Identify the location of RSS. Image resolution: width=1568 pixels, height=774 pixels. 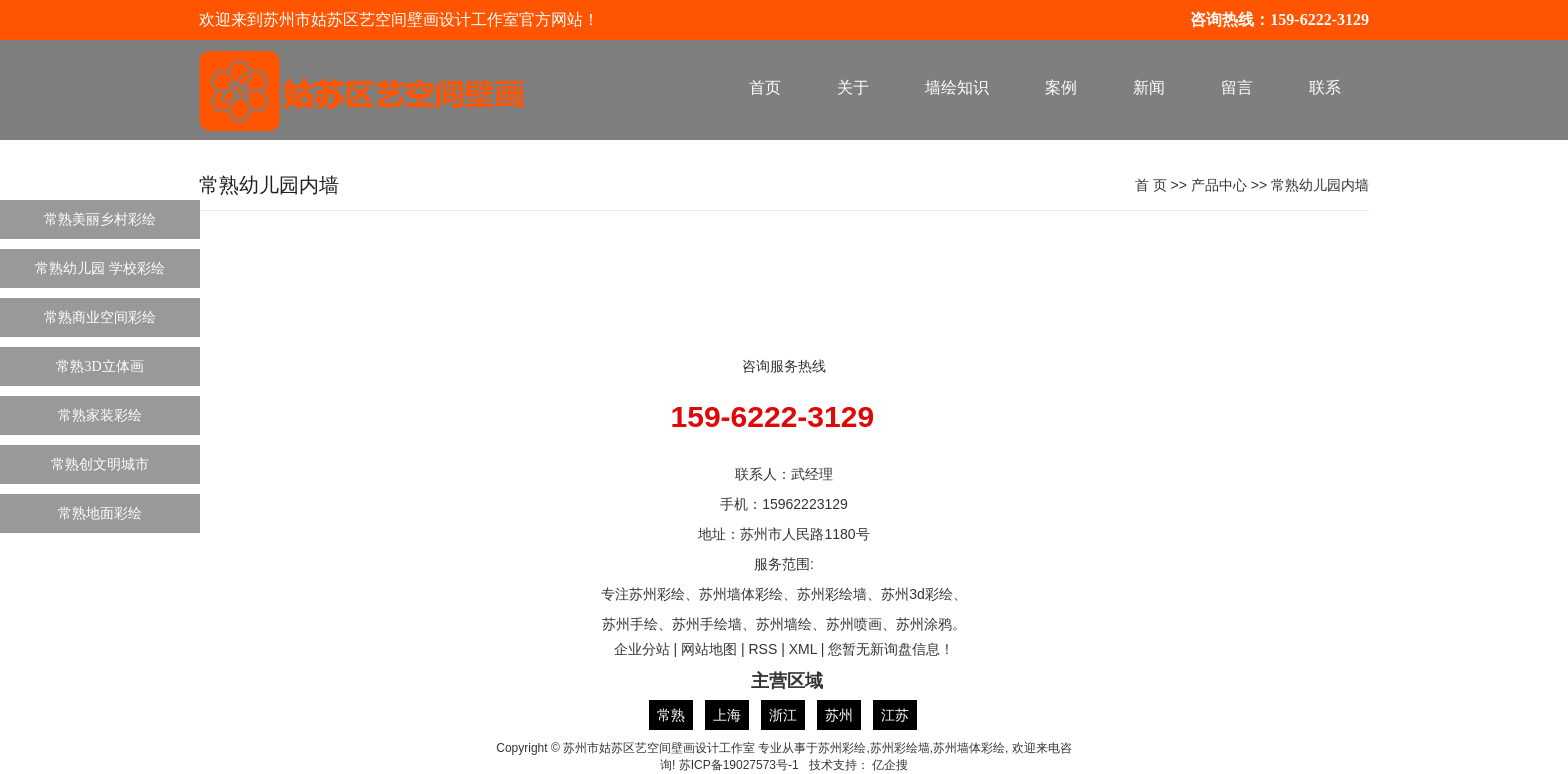
(762, 649).